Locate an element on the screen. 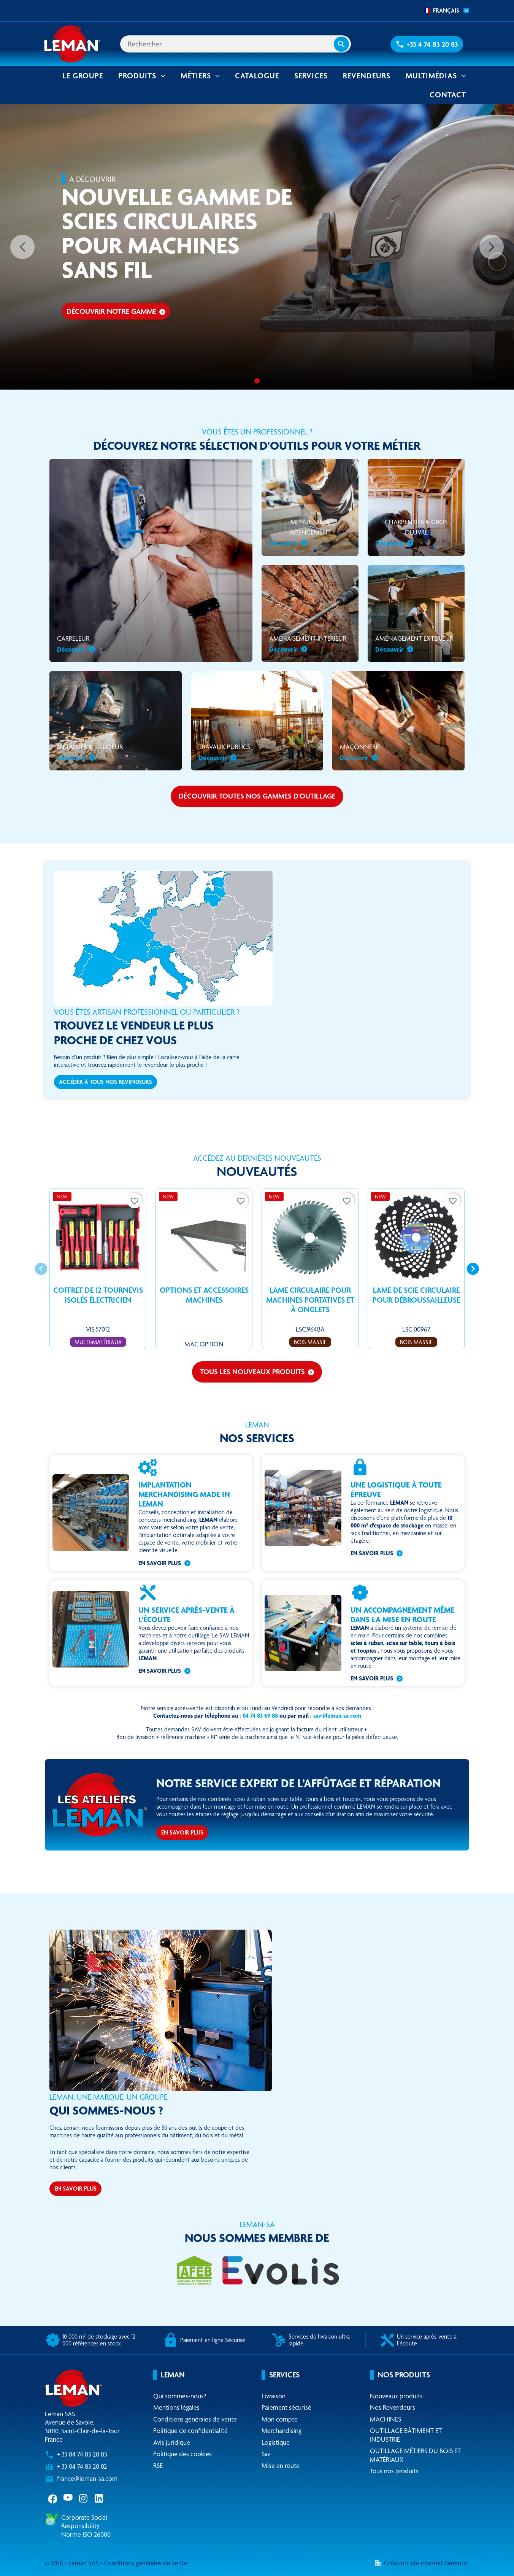  En savoir plus is located at coordinates (159, 1563).